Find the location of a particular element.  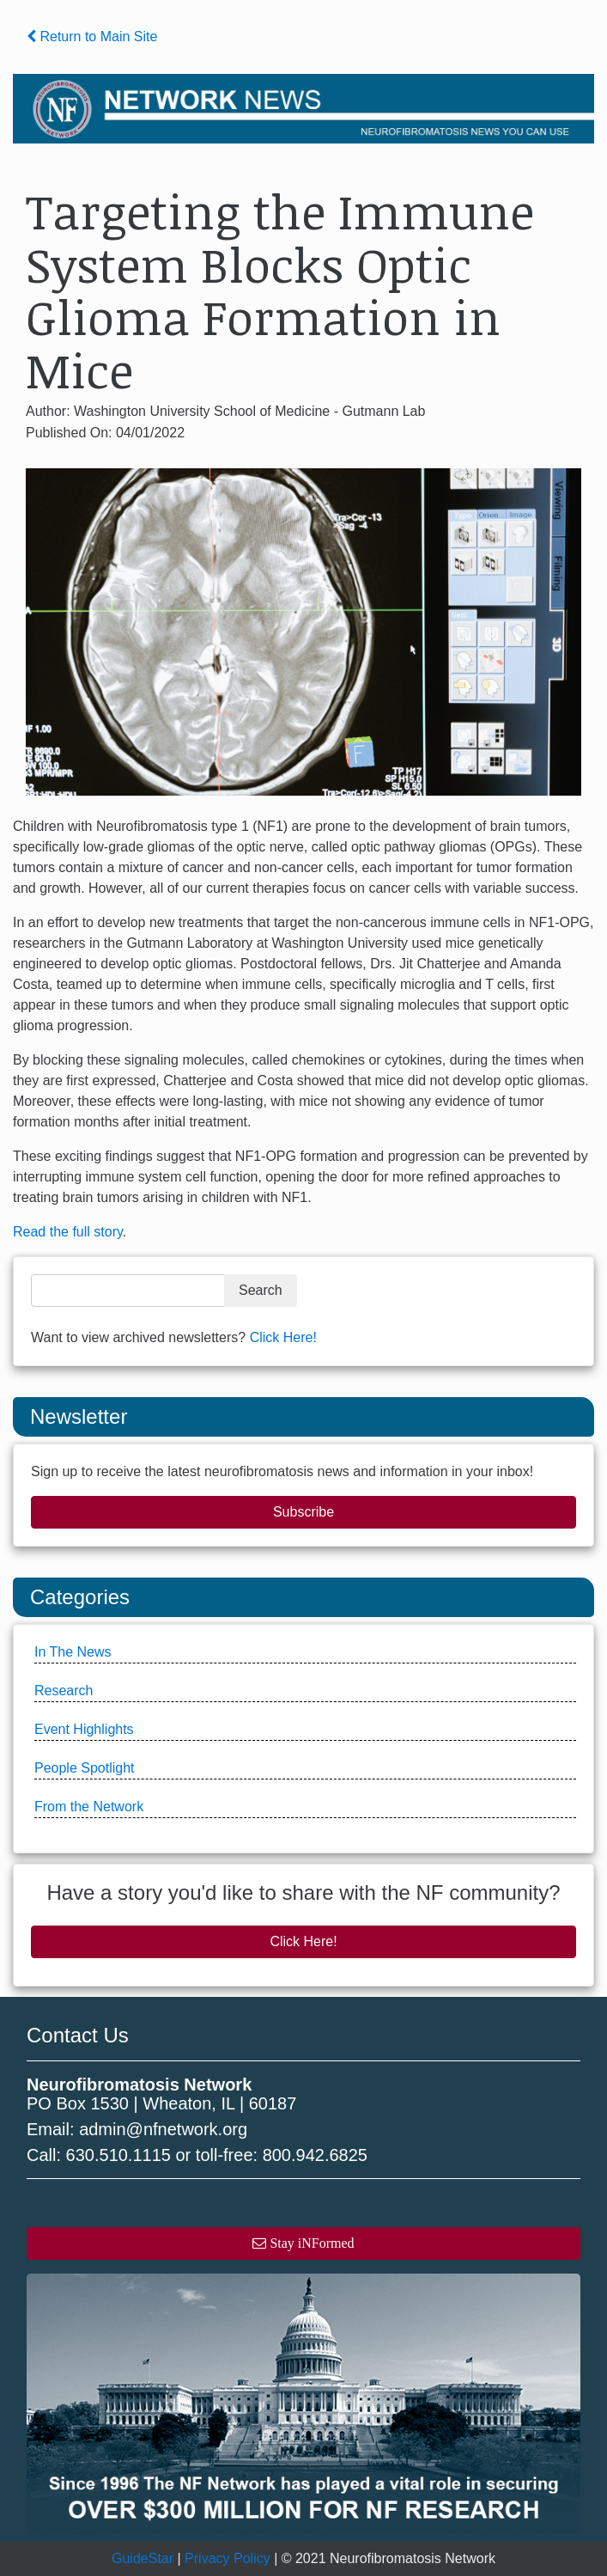

admin@nfnetwork.org is located at coordinates (163, 2129).